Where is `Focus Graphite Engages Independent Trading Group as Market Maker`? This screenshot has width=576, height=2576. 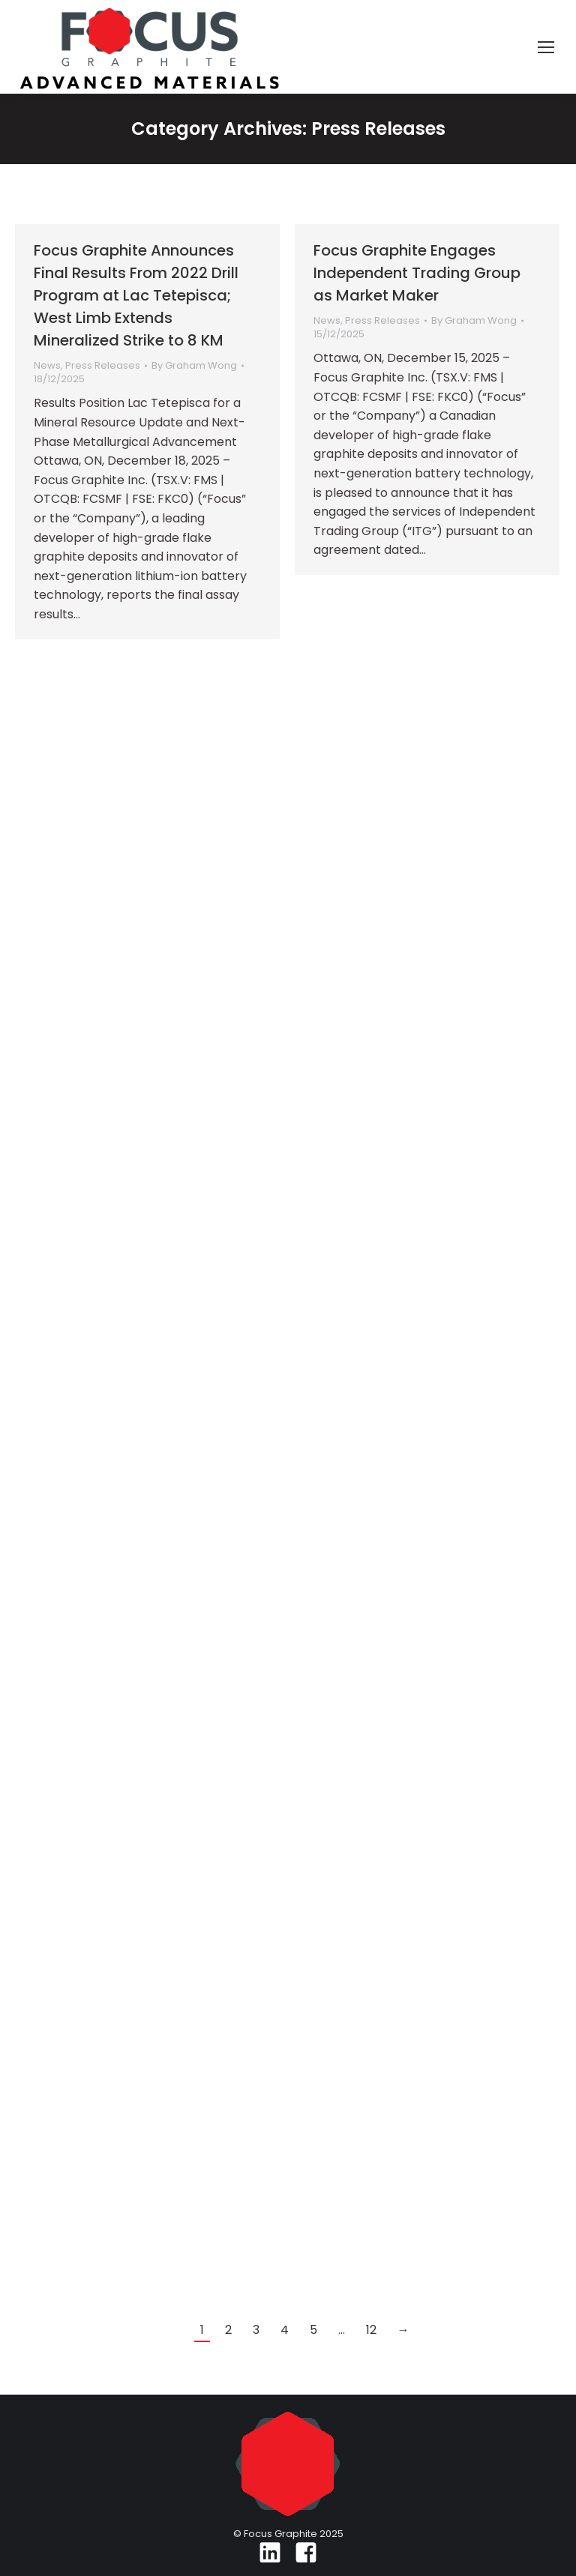 Focus Graphite Engages Independent Trading Group as Market Maker is located at coordinates (417, 273).